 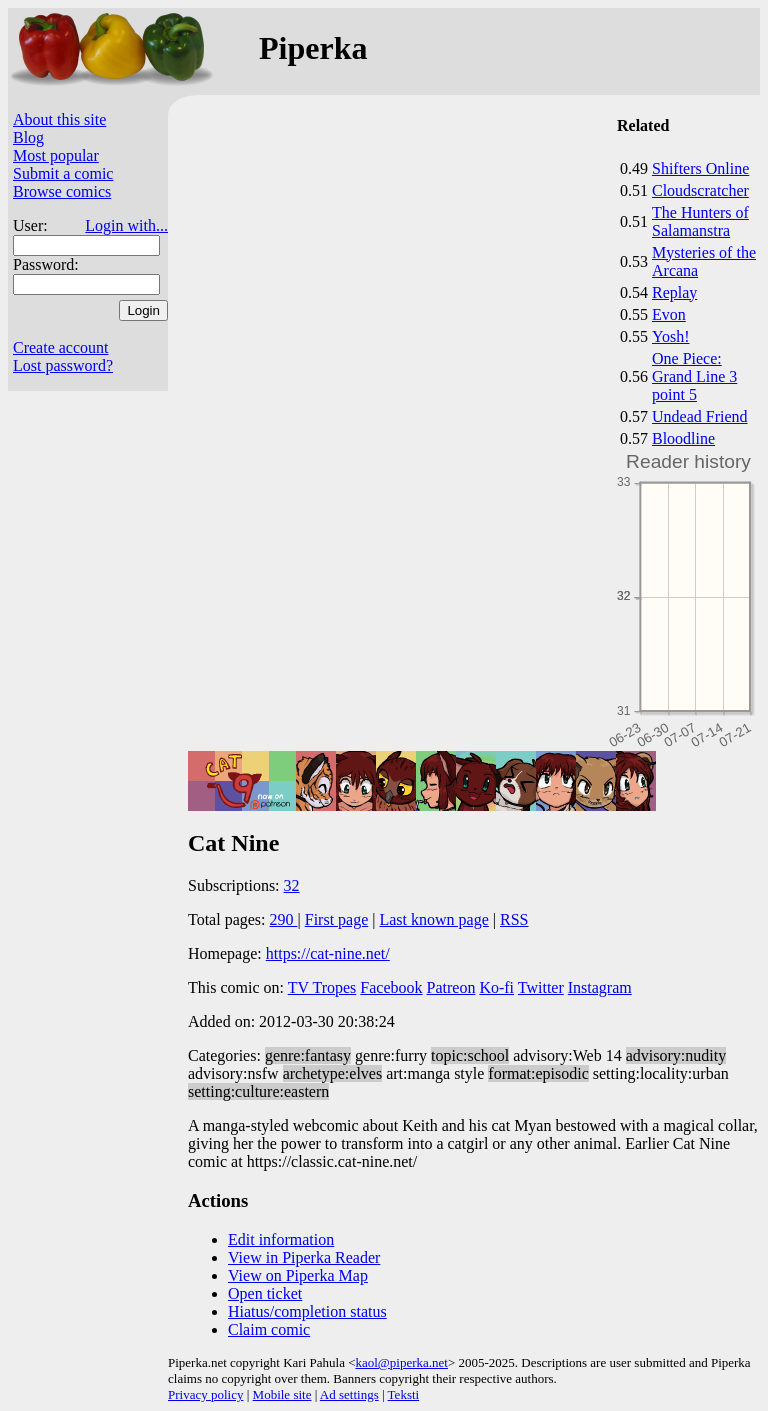 What do you see at coordinates (284, 919) in the screenshot?
I see `290` at bounding box center [284, 919].